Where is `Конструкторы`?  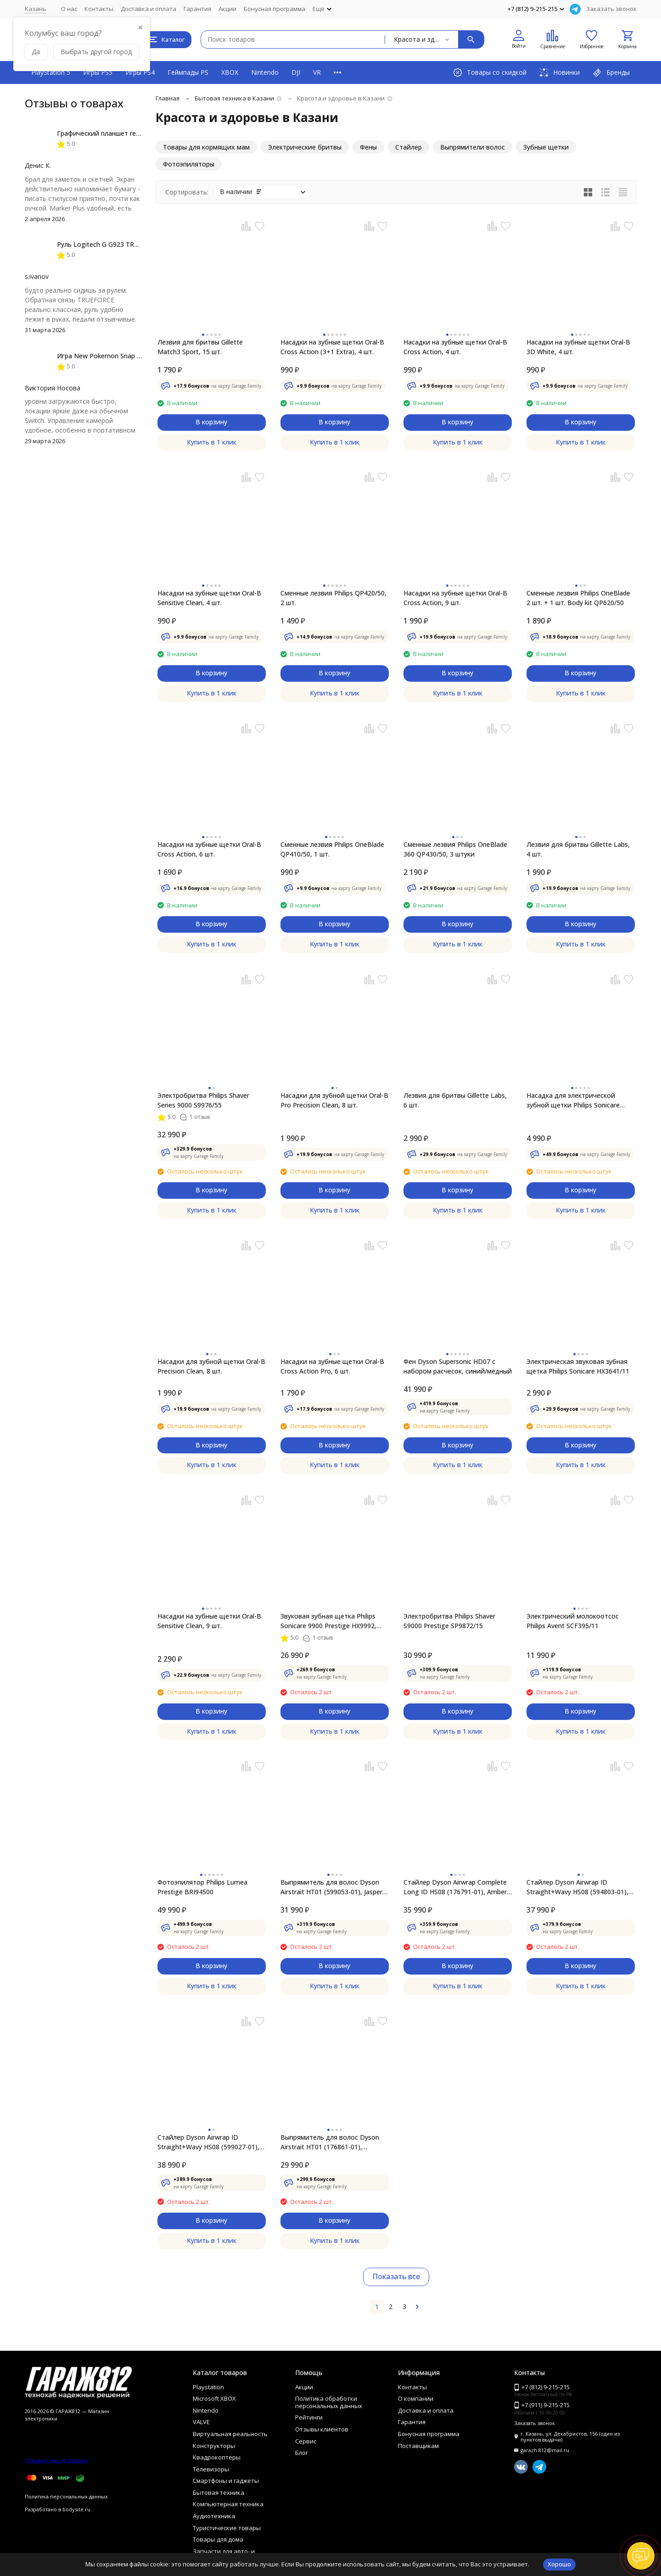
Конструкторы is located at coordinates (214, 2446).